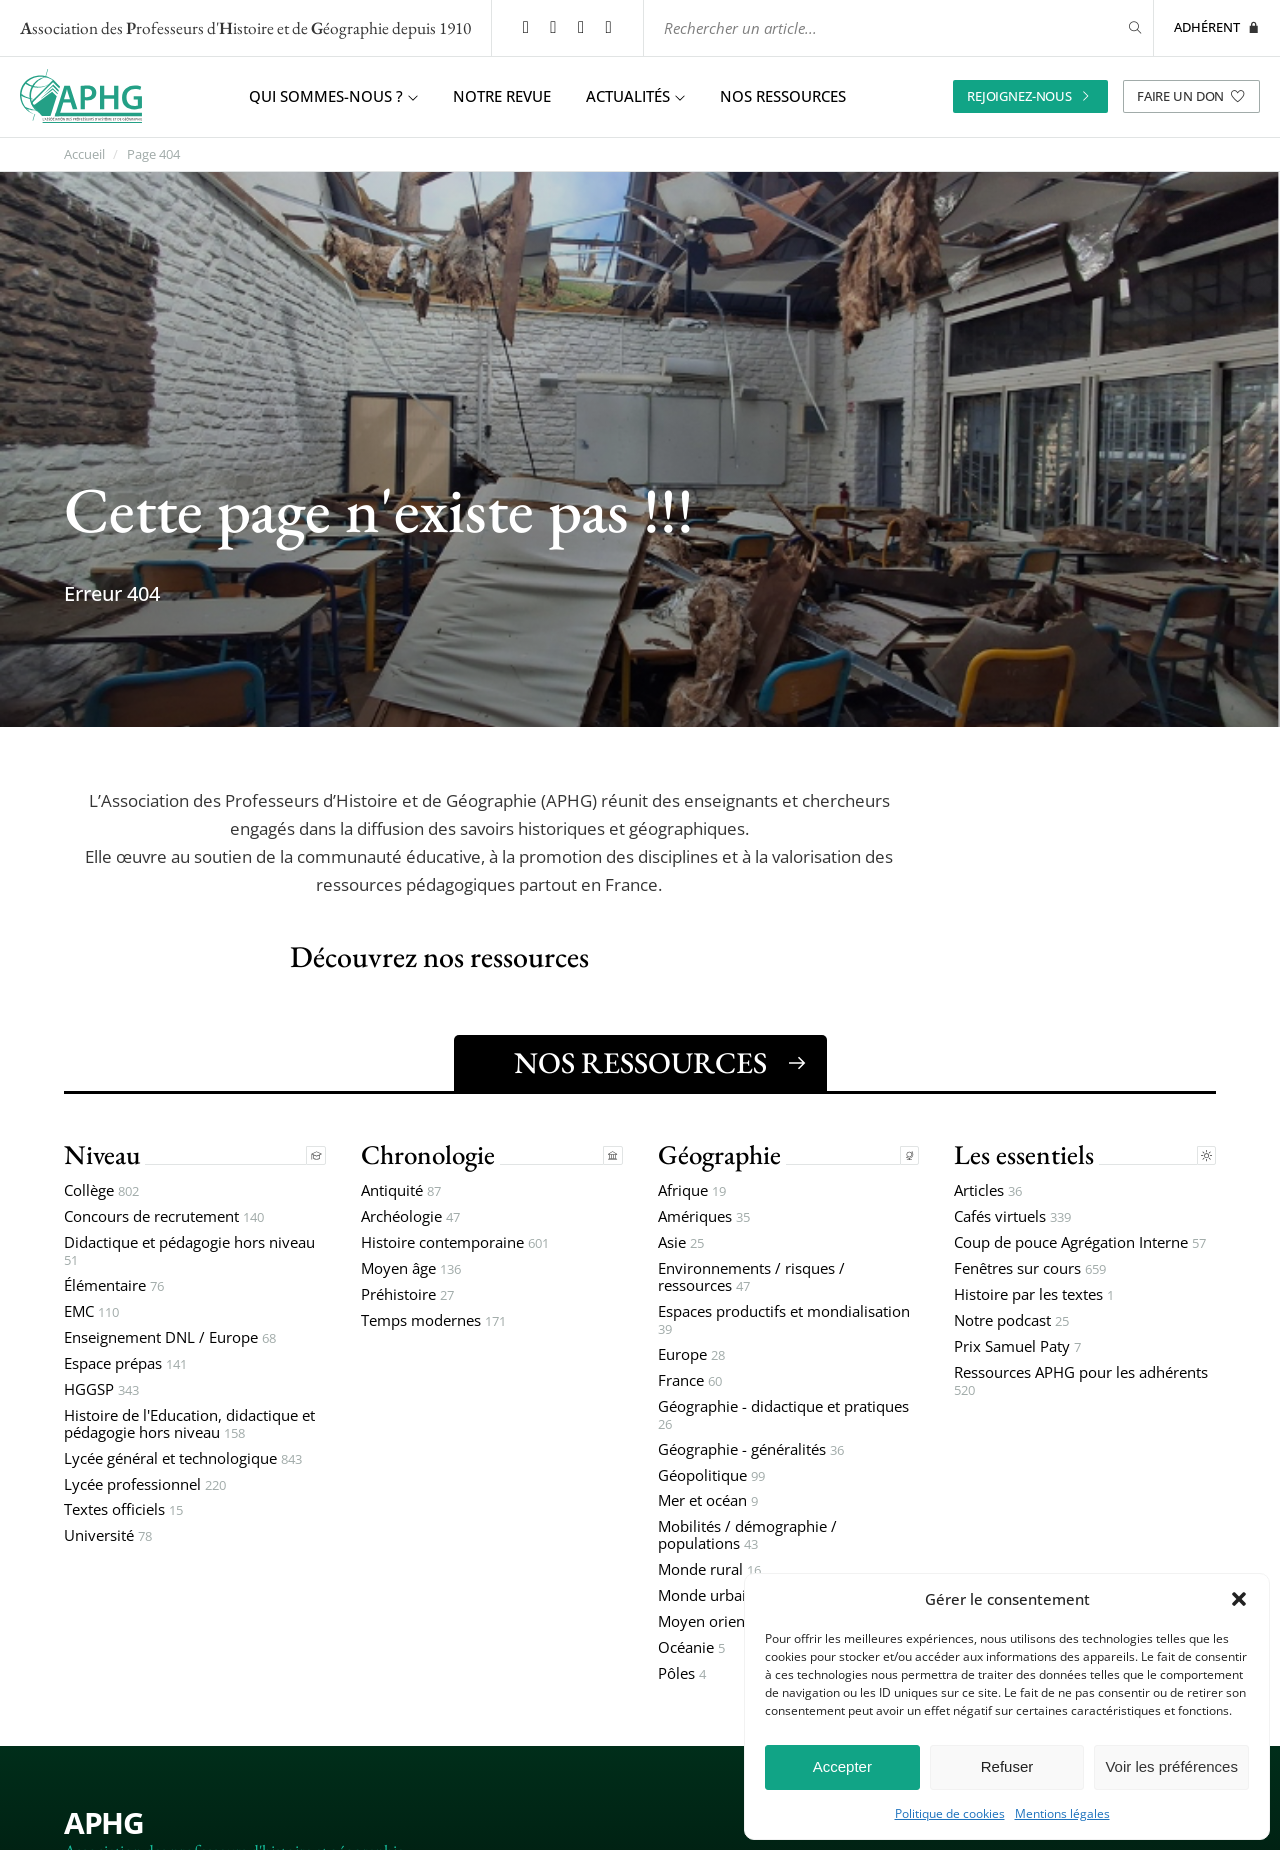 Image resolution: width=1280 pixels, height=1850 pixels. Describe the element at coordinates (1080, 1240) in the screenshot. I see `Coup de pouce Agrégation Interne` at that location.